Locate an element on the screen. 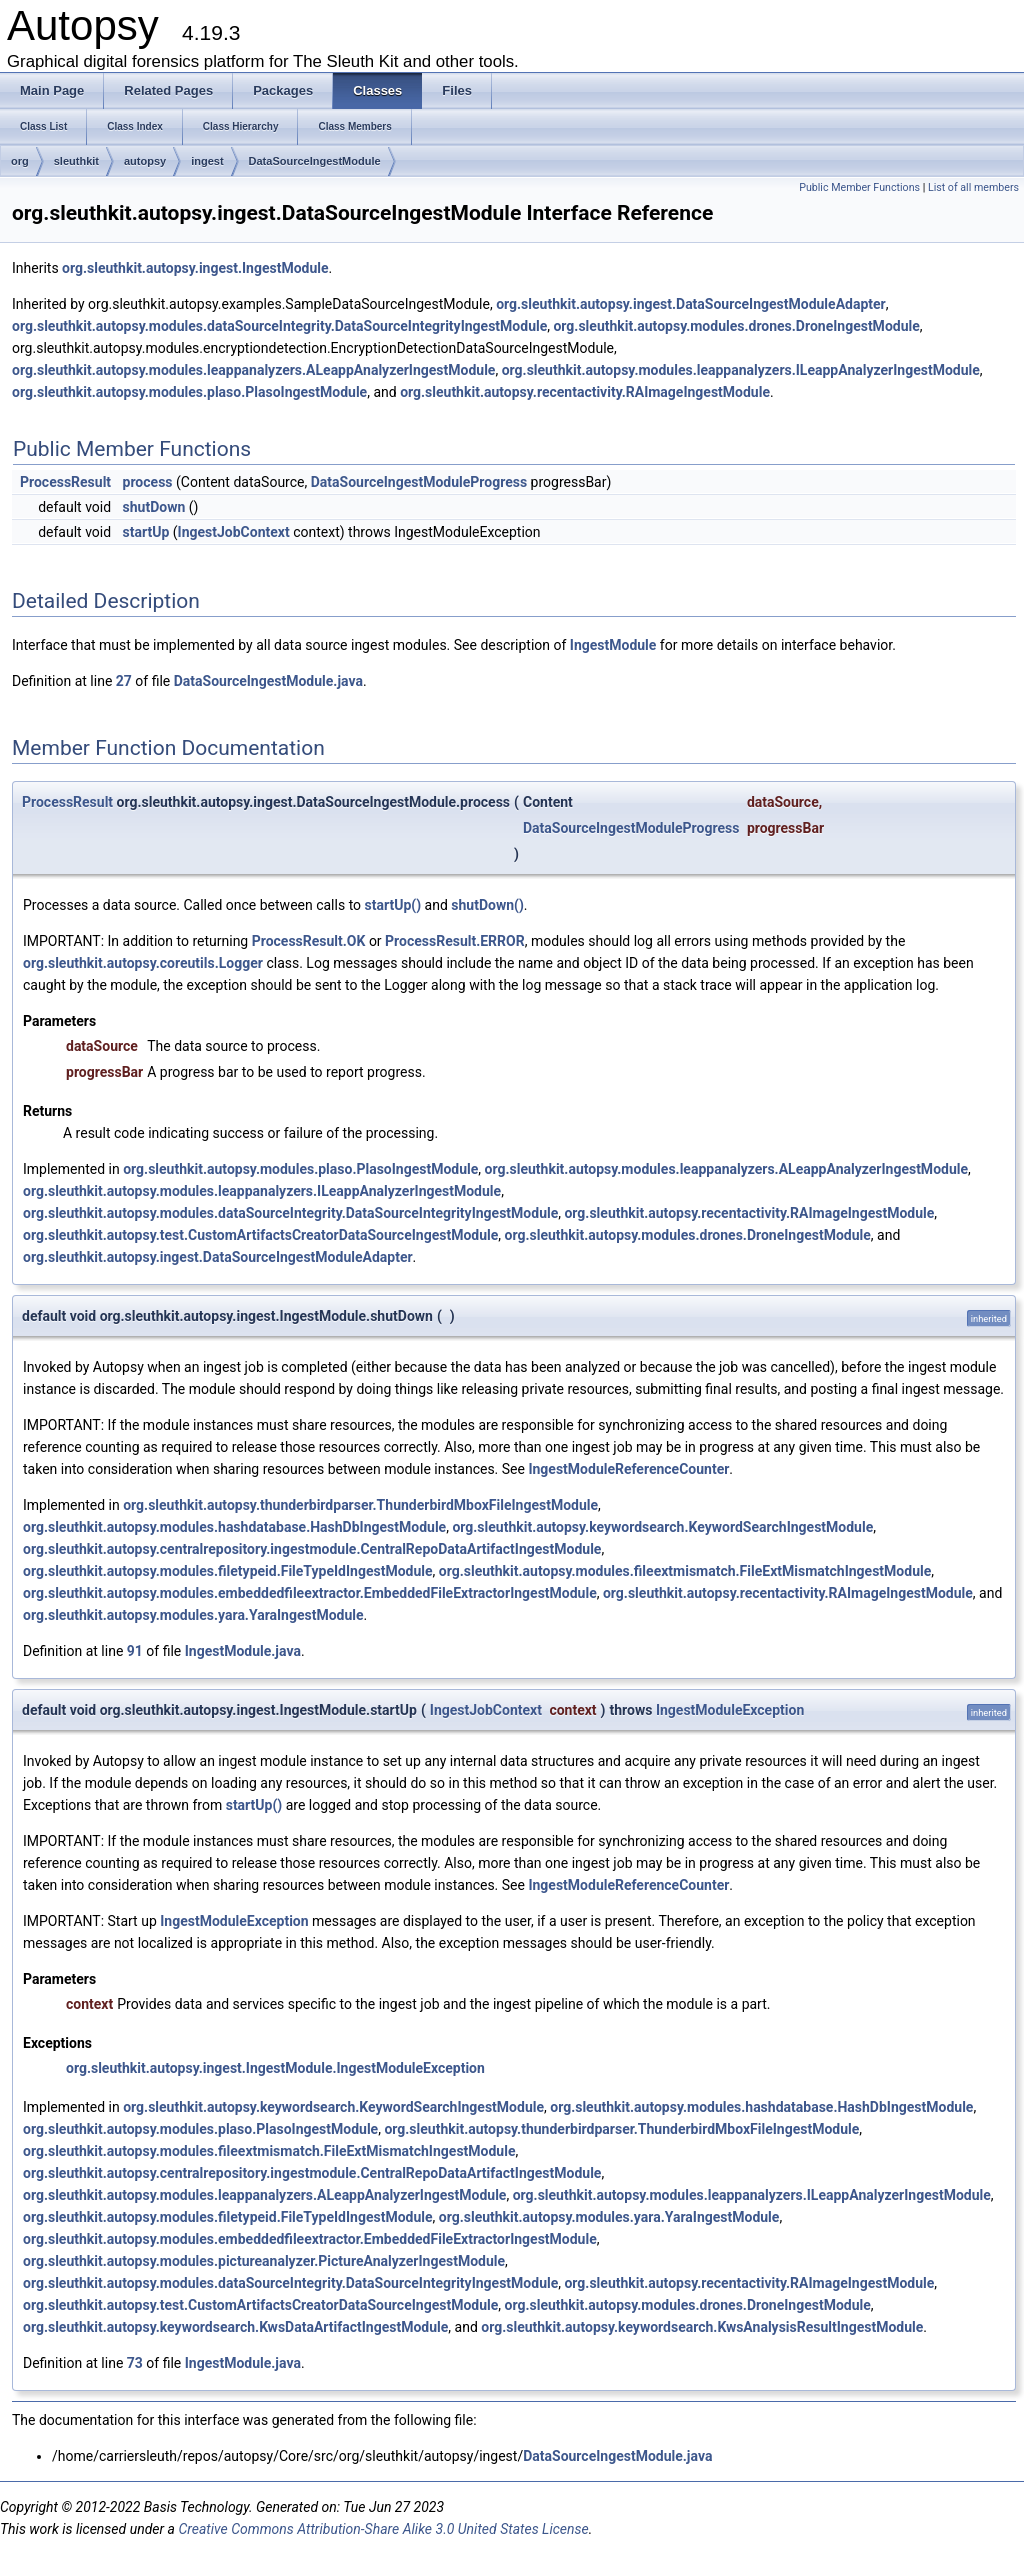 Image resolution: width=1024 pixels, height=2554 pixels. org.sleuthkit.autopsy.coreutils.Logger is located at coordinates (143, 963).